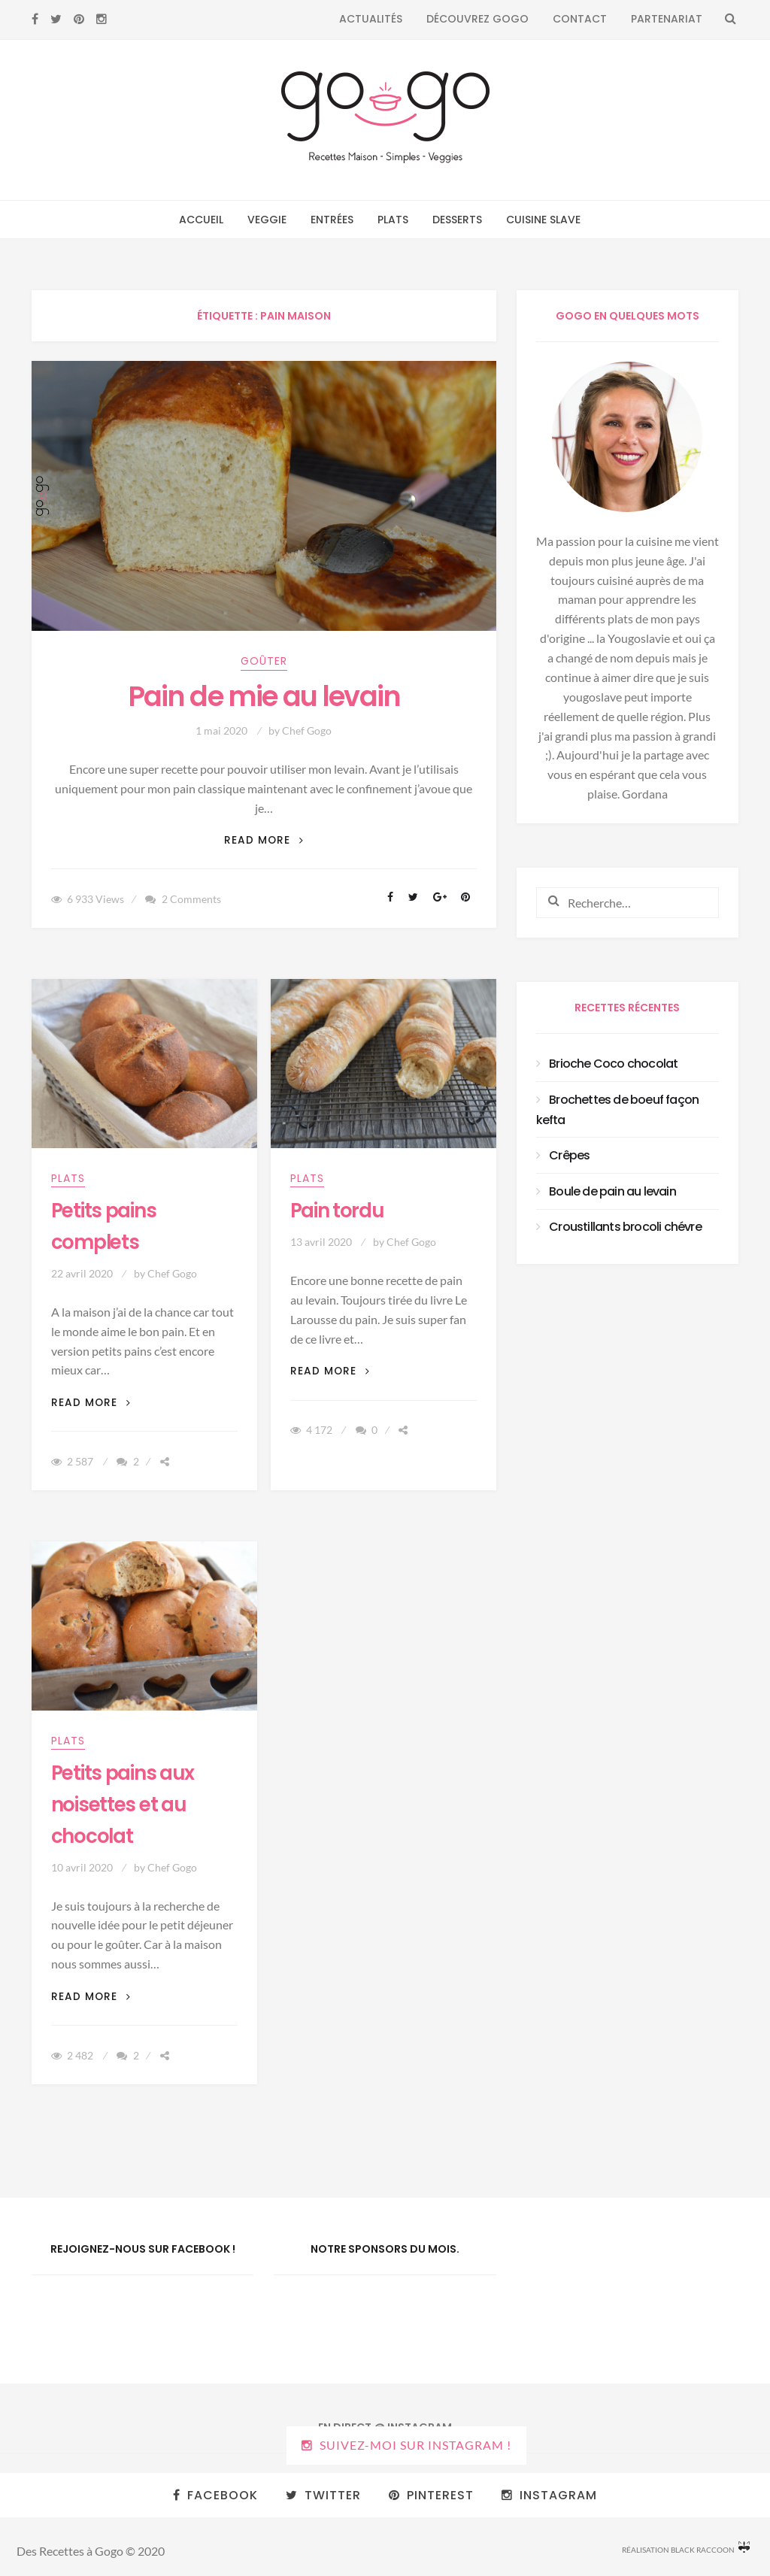  I want to click on Réalisation Black Raccoon, so click(686, 2547).